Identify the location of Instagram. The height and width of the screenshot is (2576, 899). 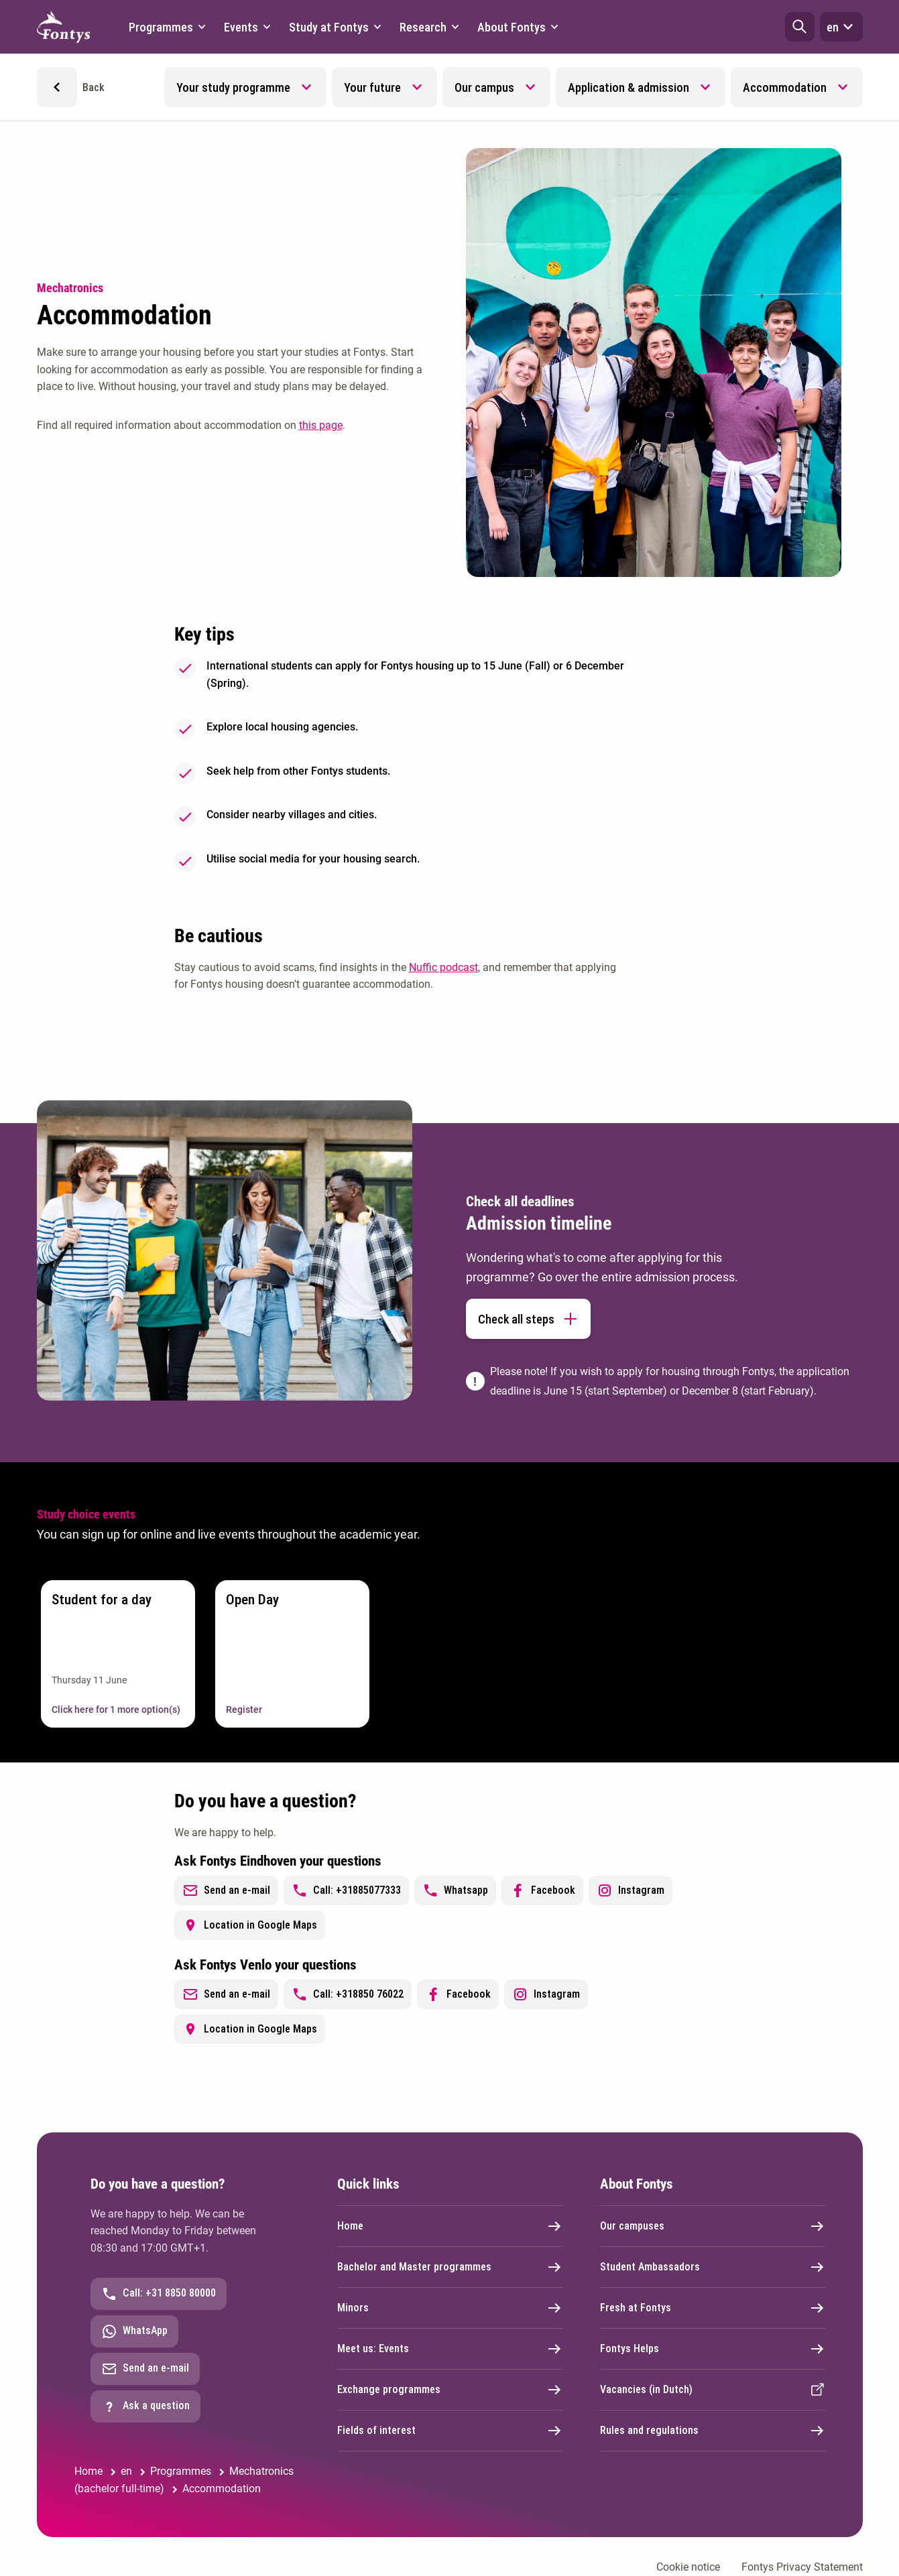
(630, 1890).